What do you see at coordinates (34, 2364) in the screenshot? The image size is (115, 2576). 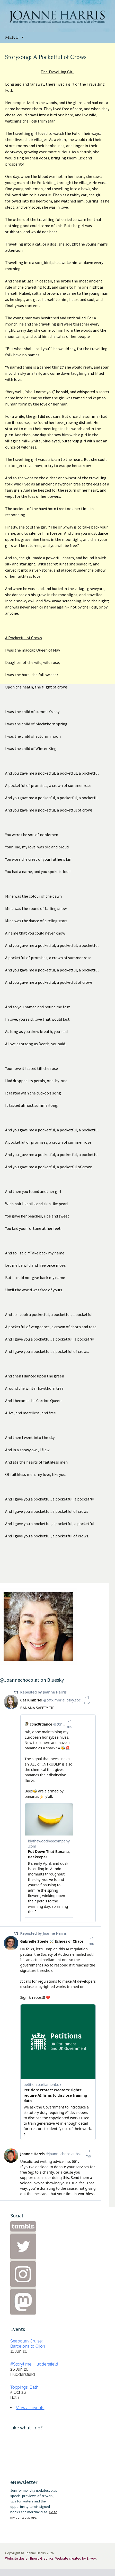 I see `#Storytime, Huddersfield` at bounding box center [34, 2364].